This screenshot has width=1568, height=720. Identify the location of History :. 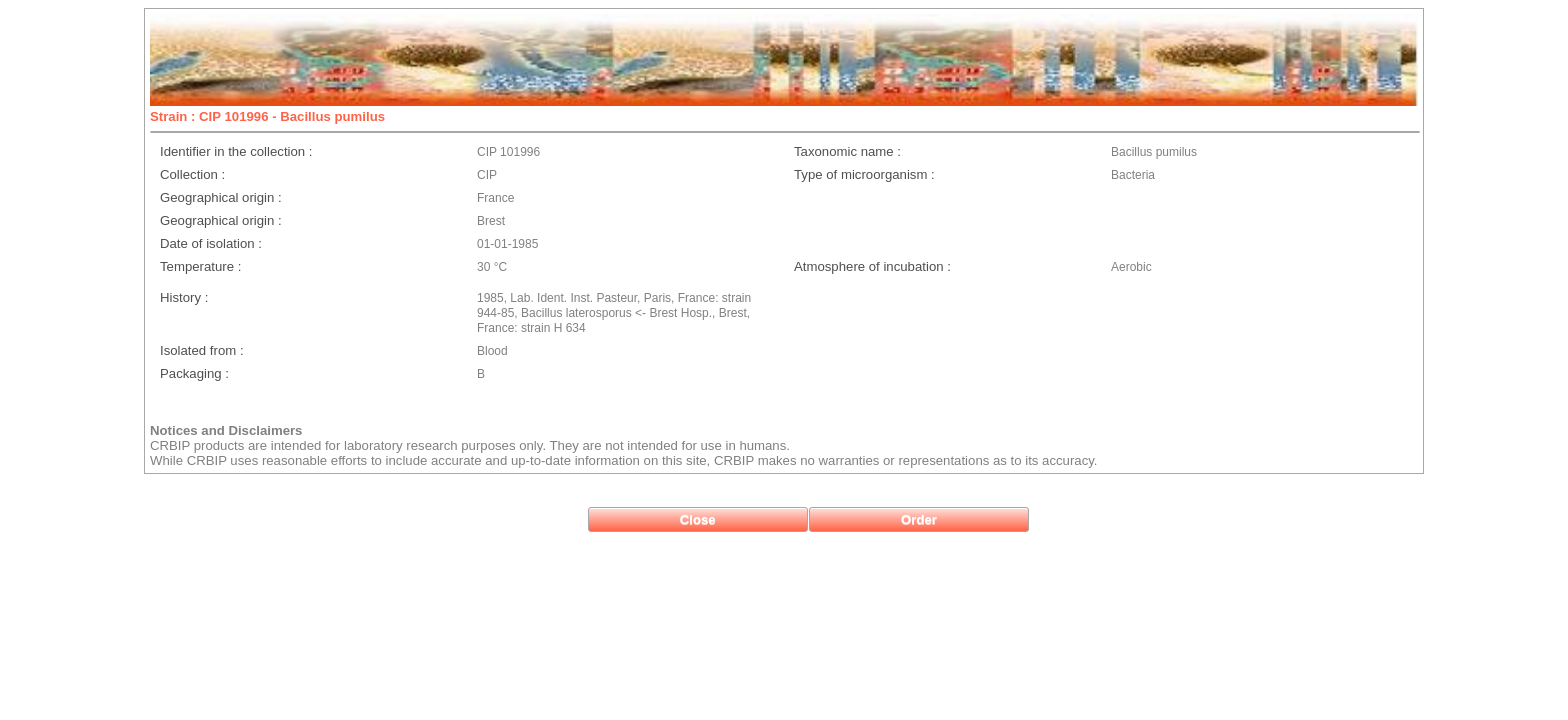
(184, 297).